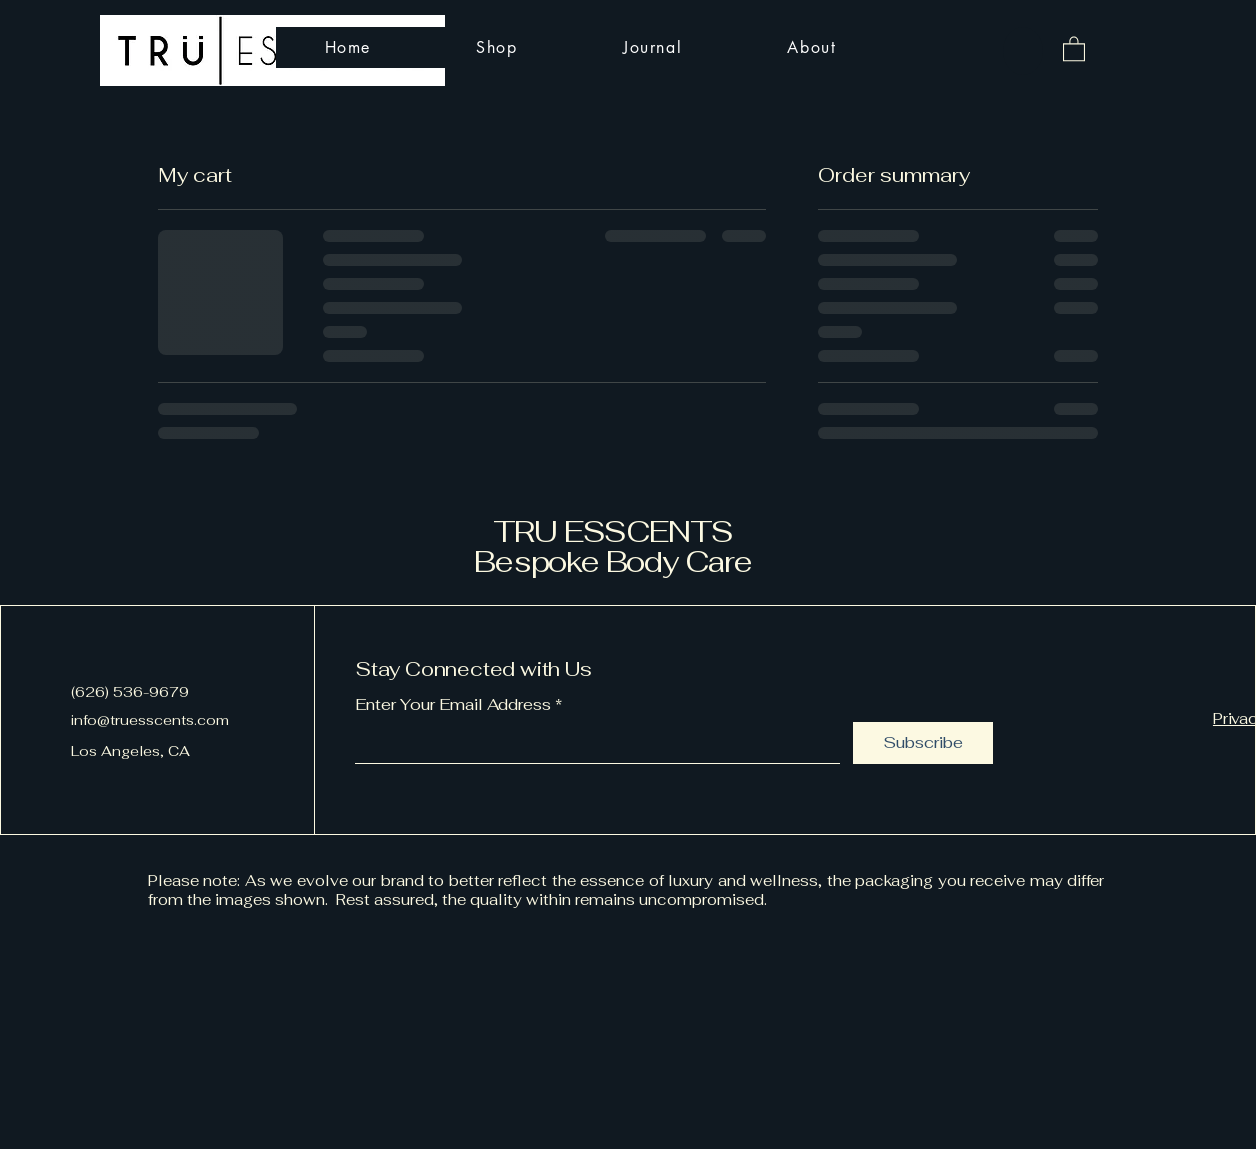  What do you see at coordinates (453, 705) in the screenshot?
I see `Enter Your Email Address` at bounding box center [453, 705].